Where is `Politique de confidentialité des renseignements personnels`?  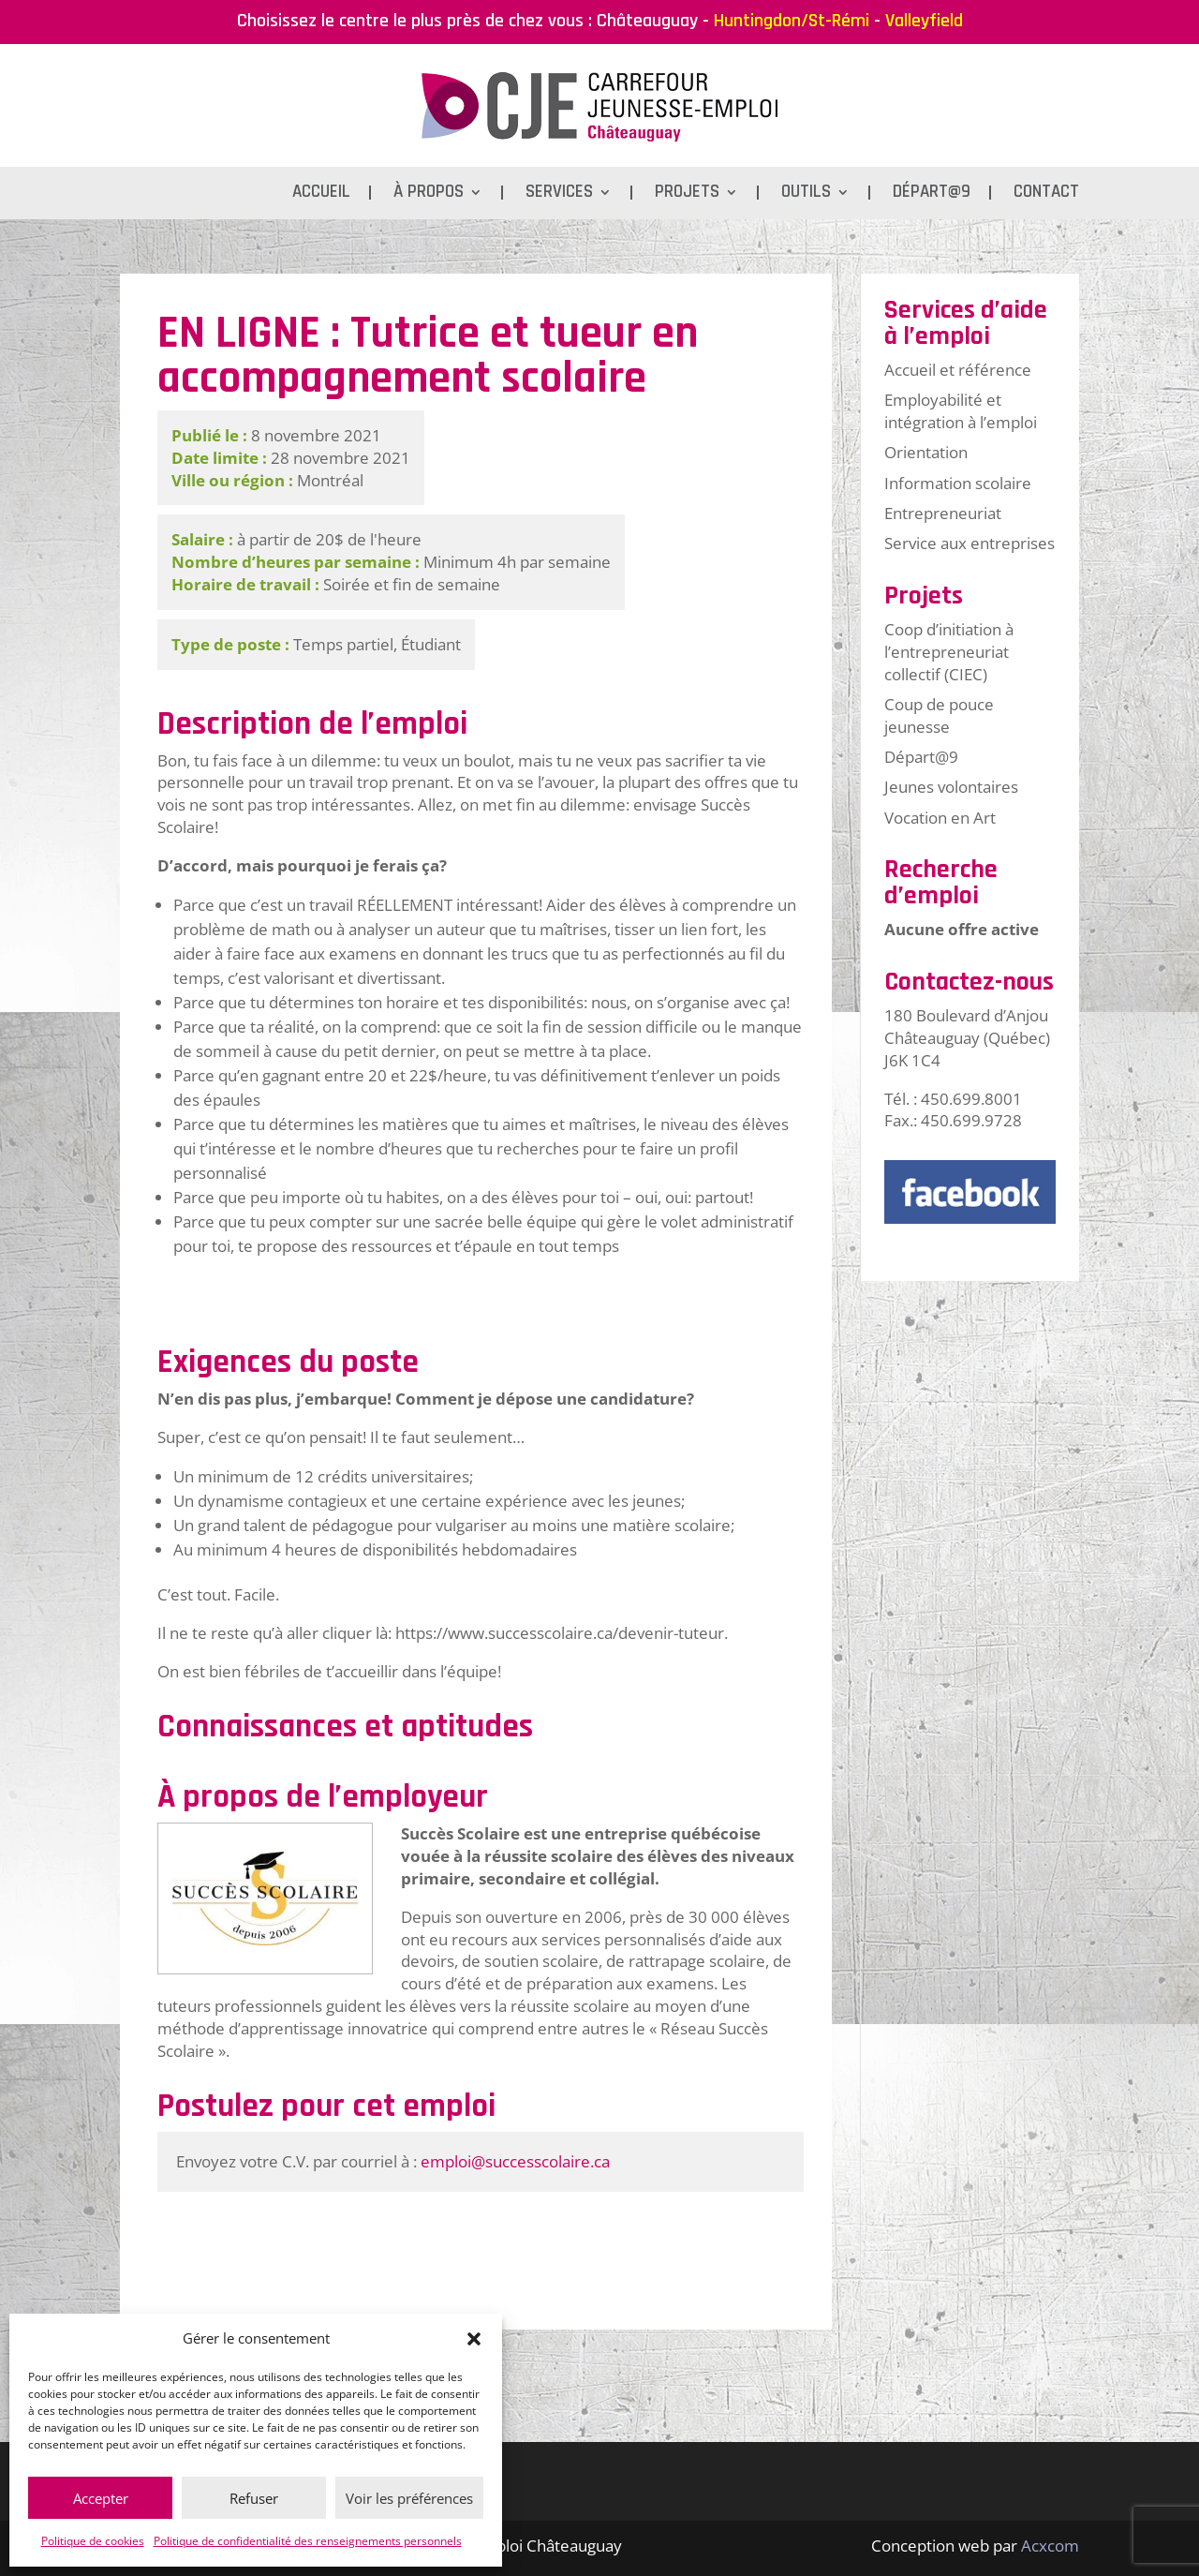 Politique de confidentialité des renseignements personnels is located at coordinates (308, 2541).